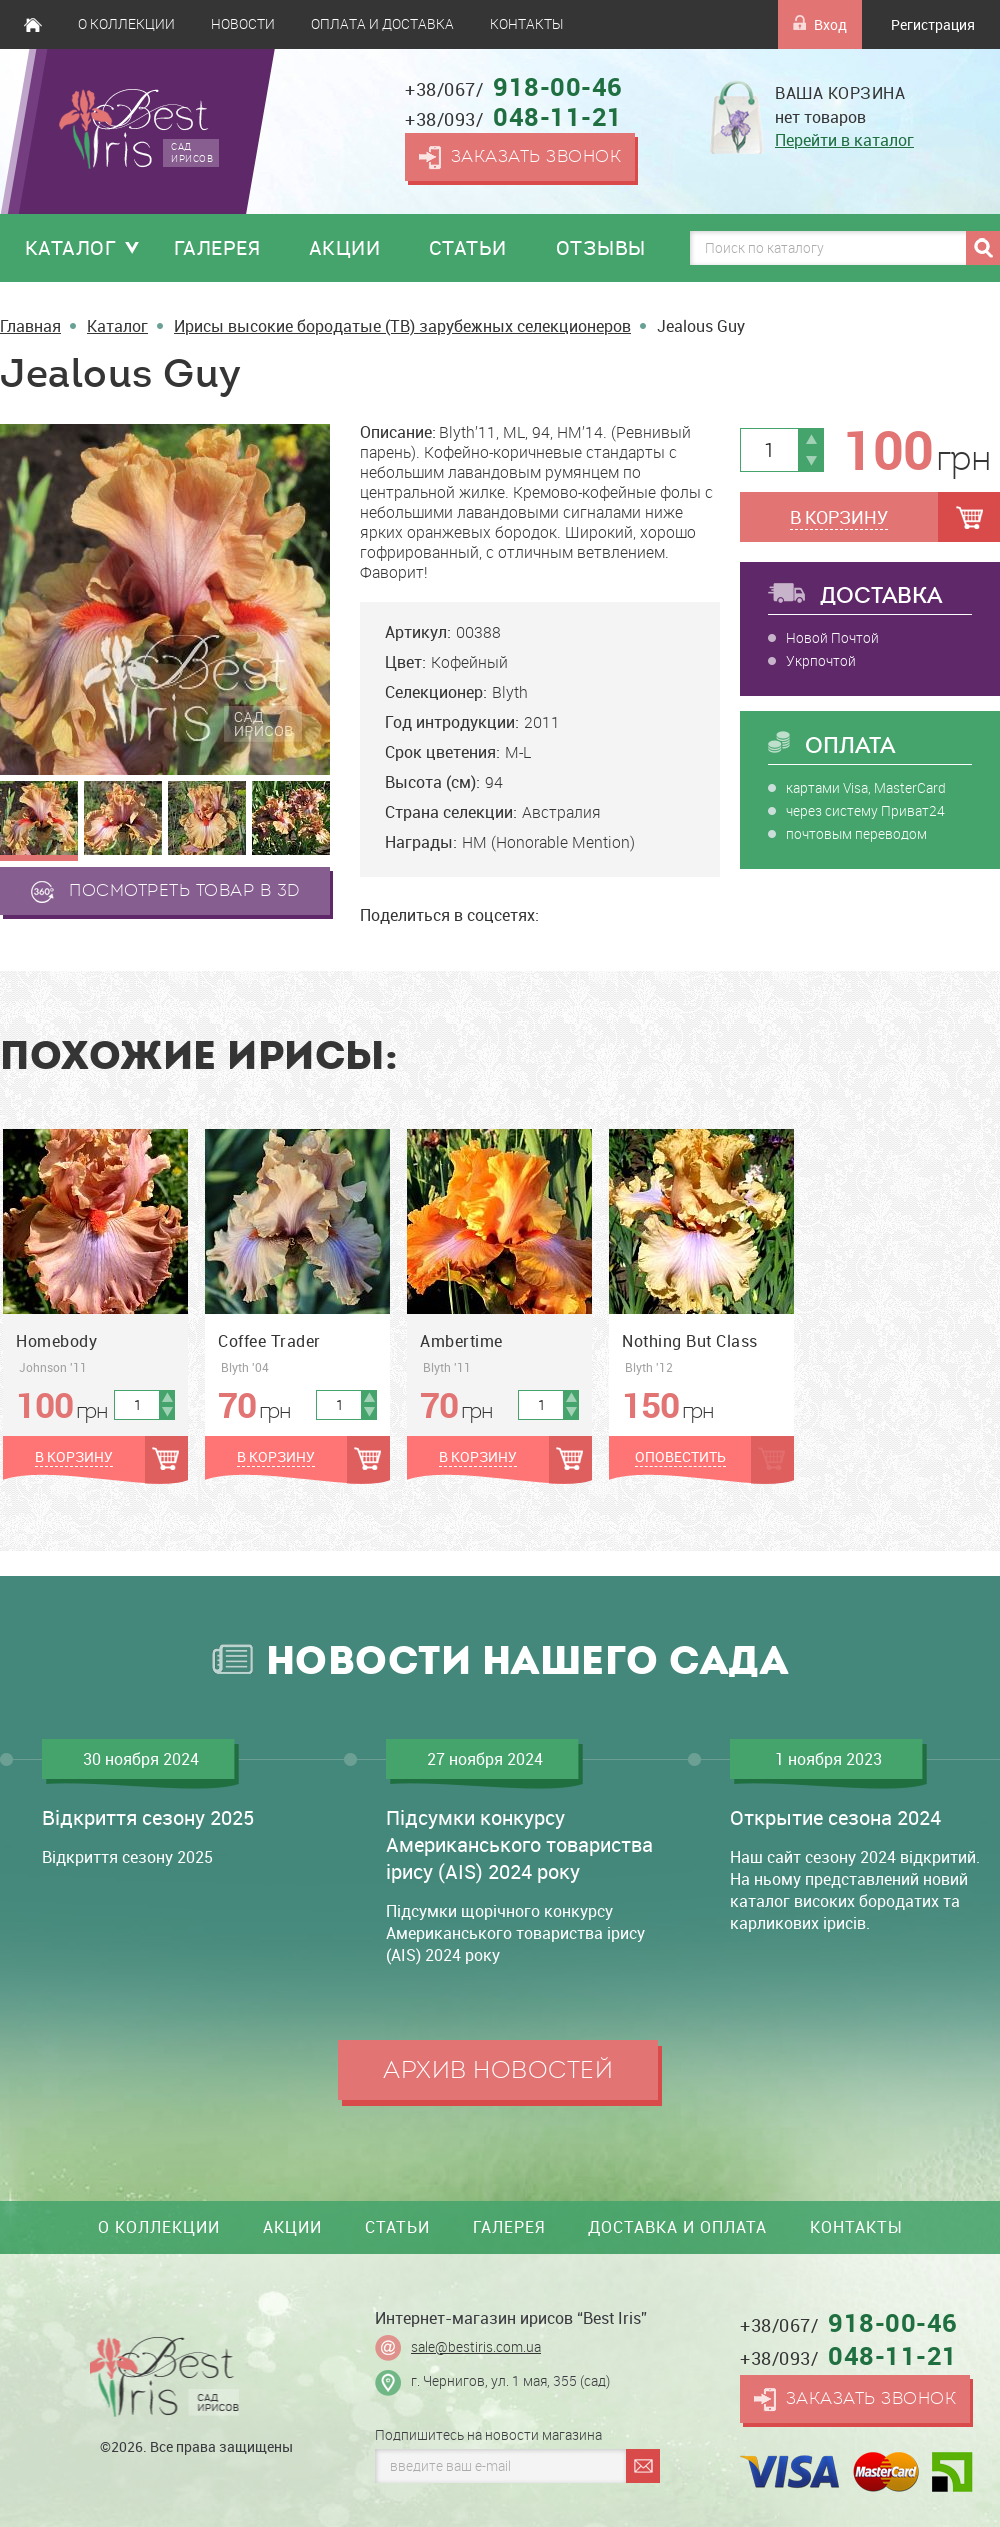  Describe the element at coordinates (126, 24) in the screenshot. I see `О коллекции` at that location.